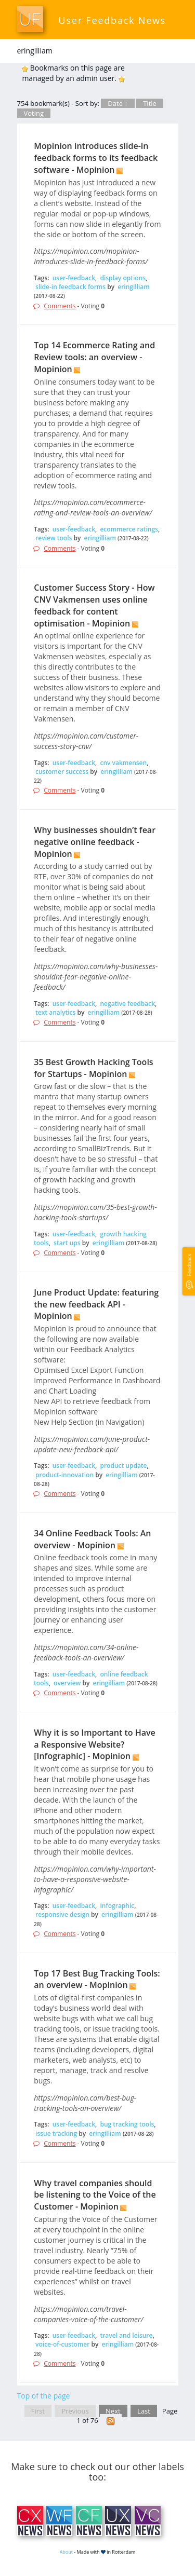 Image resolution: width=195 pixels, height=2576 pixels. Describe the element at coordinates (61, 771) in the screenshot. I see `customer success` at that location.